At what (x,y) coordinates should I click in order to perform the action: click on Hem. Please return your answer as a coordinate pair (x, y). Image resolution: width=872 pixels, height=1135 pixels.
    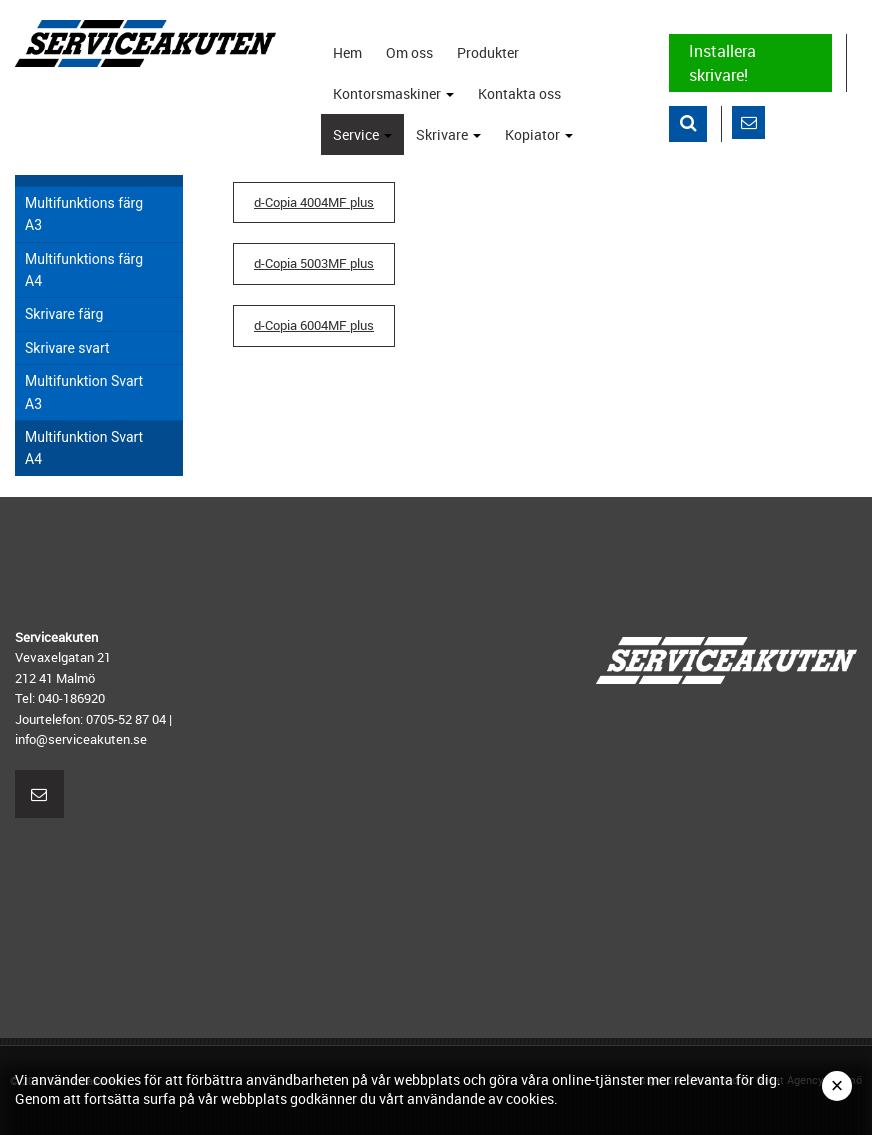
    Looking at the image, I should click on (347, 52).